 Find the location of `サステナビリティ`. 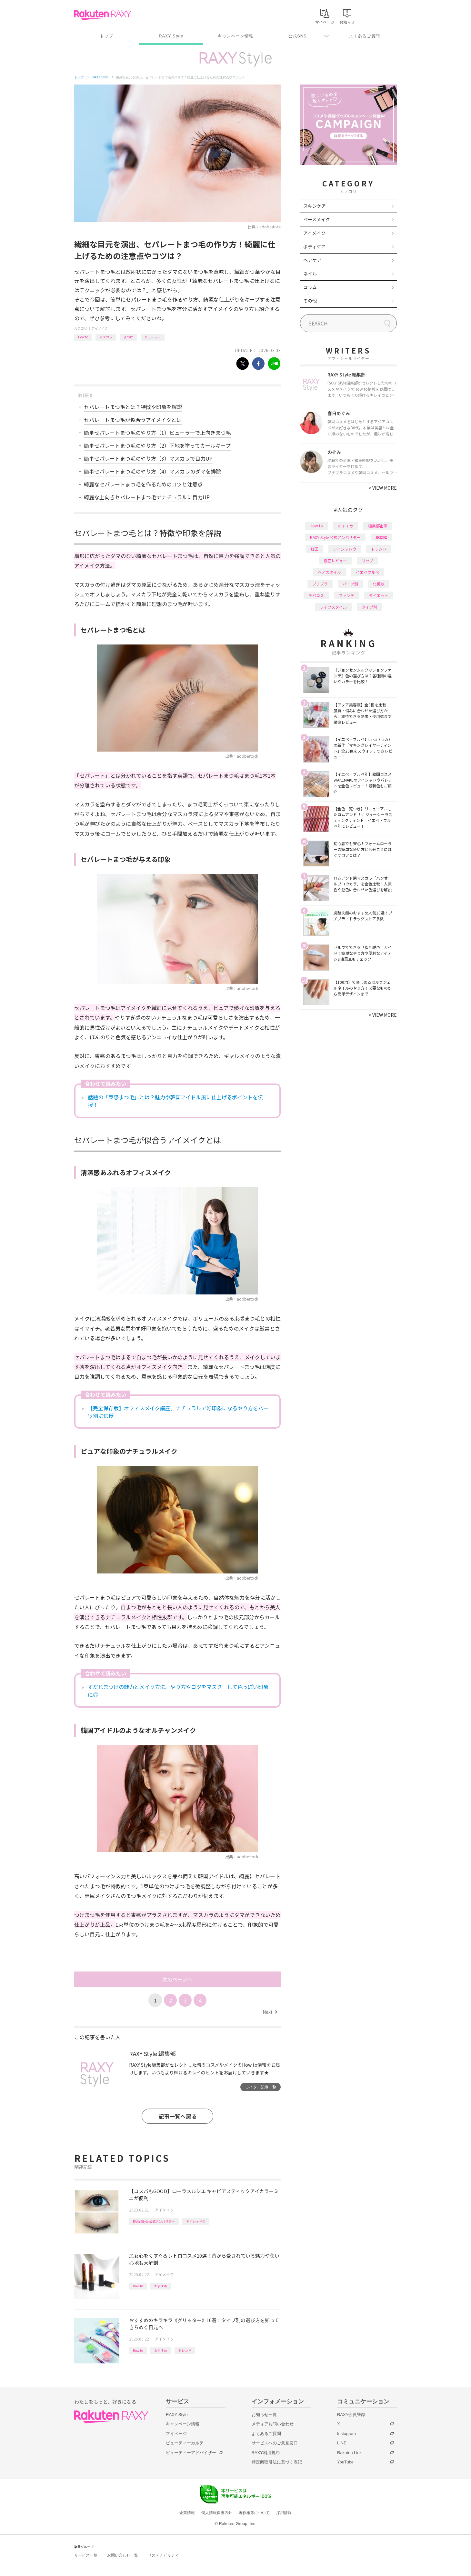

サステナビリティ is located at coordinates (163, 2555).